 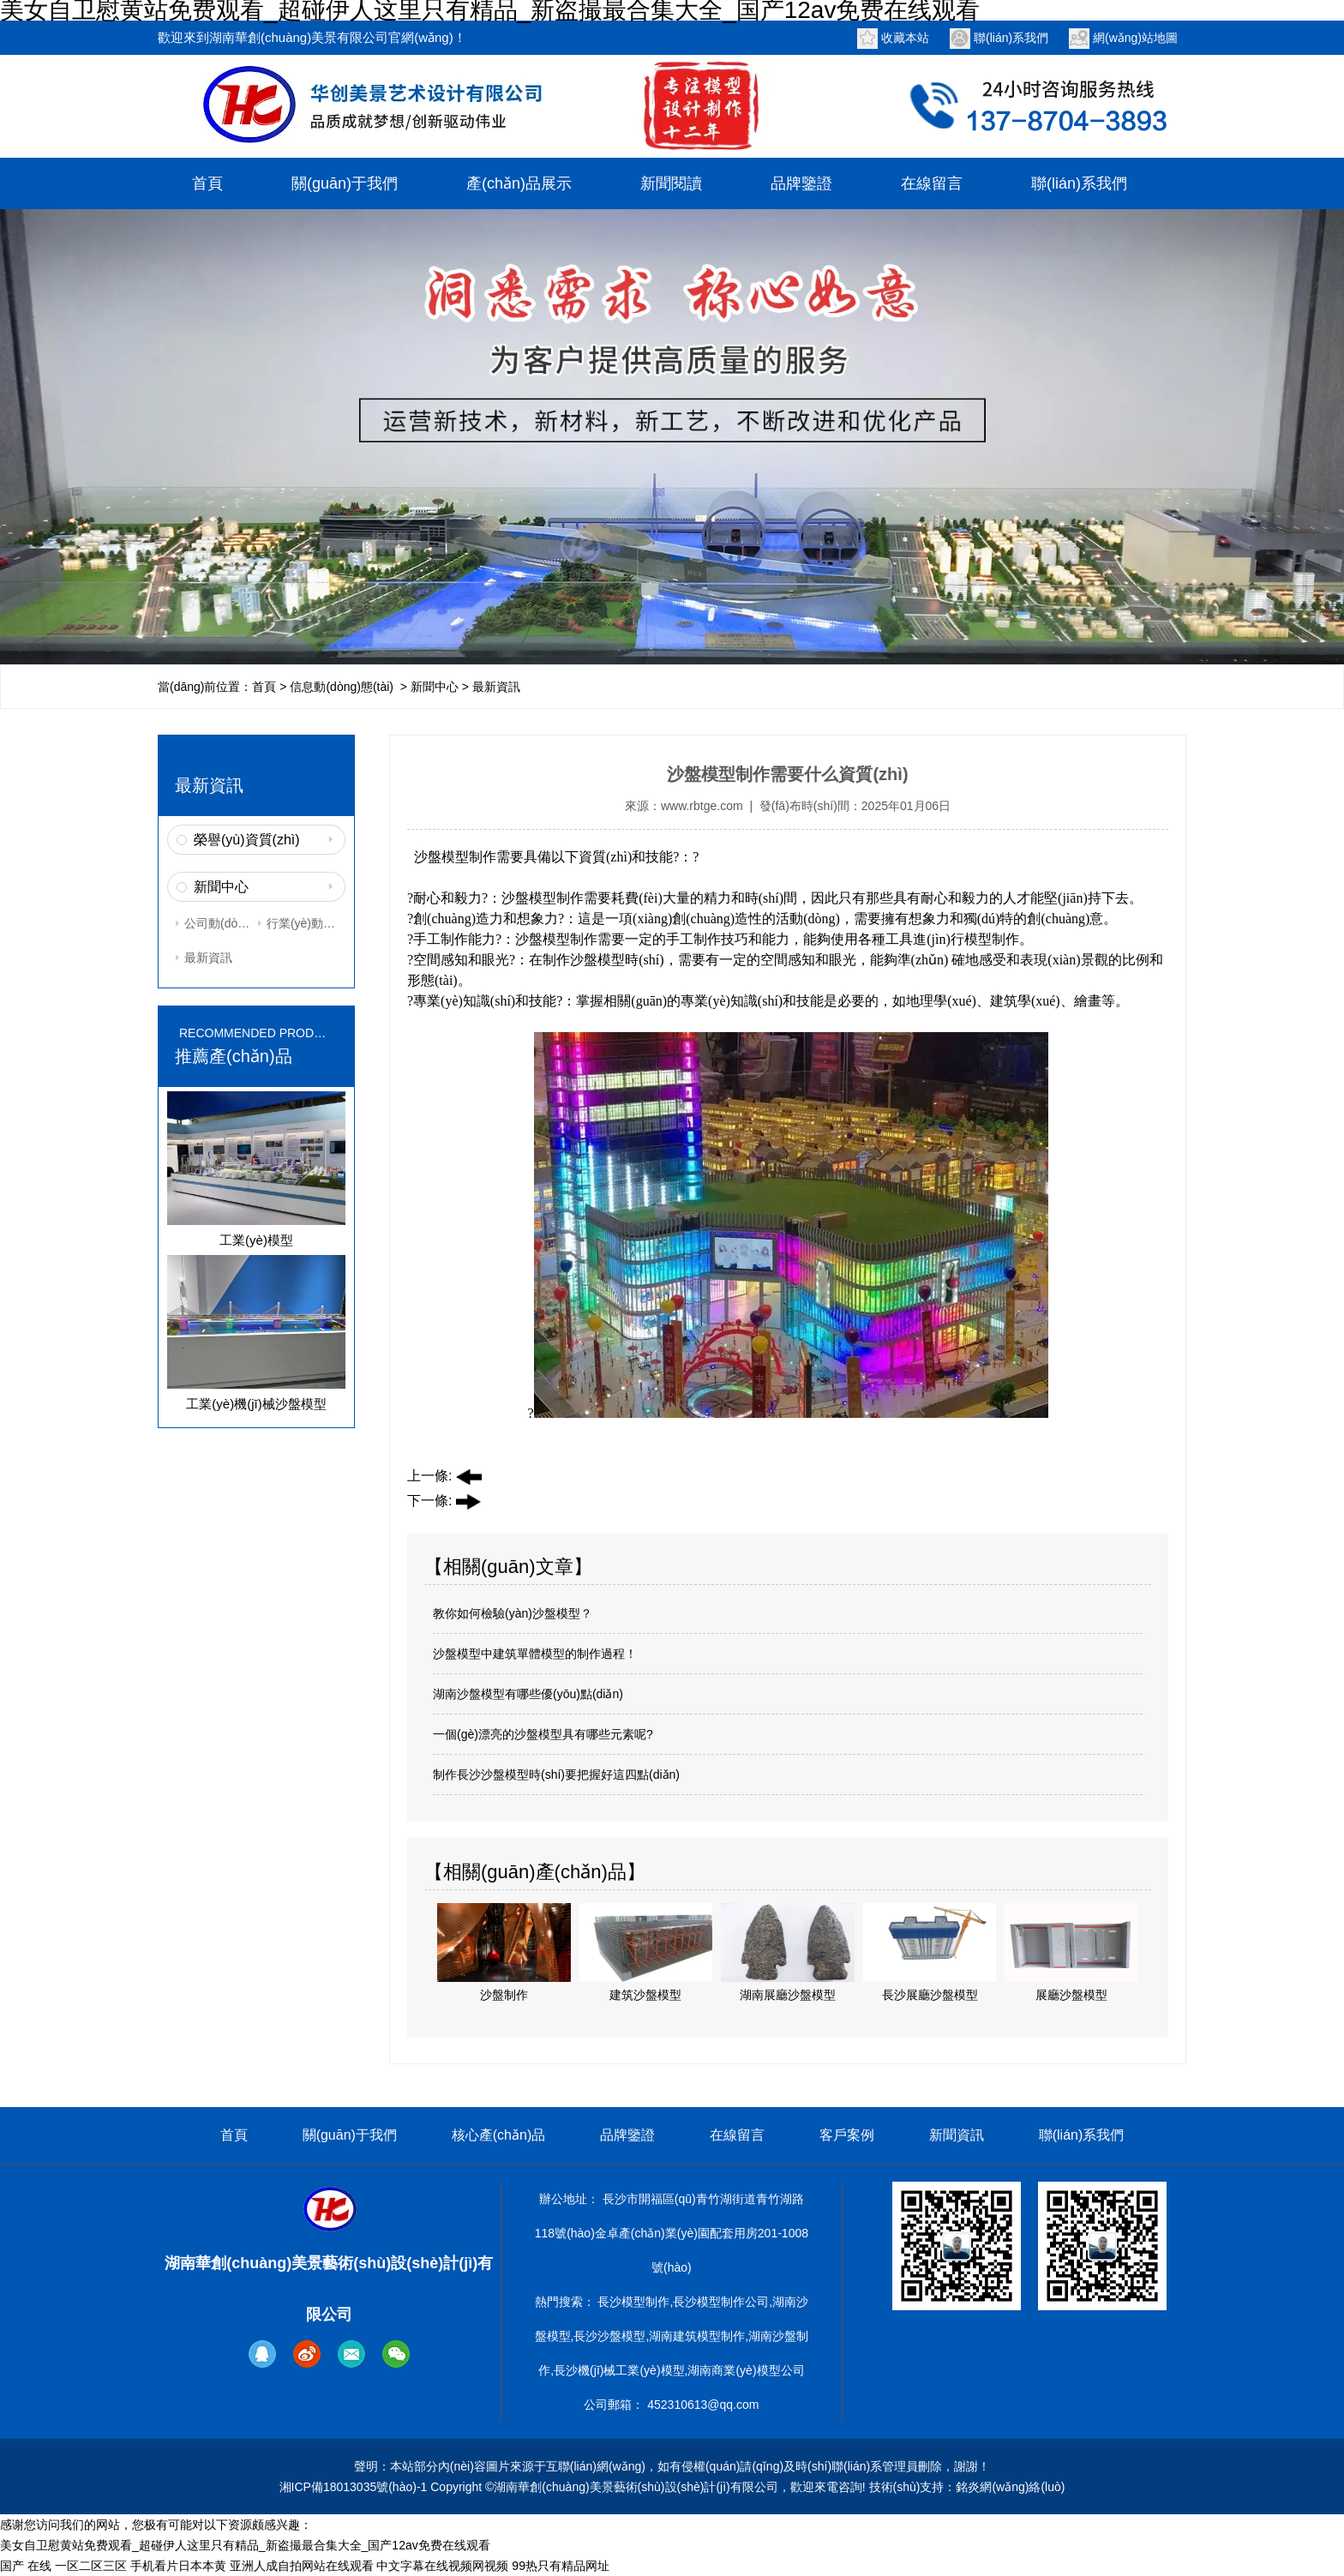 What do you see at coordinates (219, 923) in the screenshot?
I see `公司動(dòng)態(tài)` at bounding box center [219, 923].